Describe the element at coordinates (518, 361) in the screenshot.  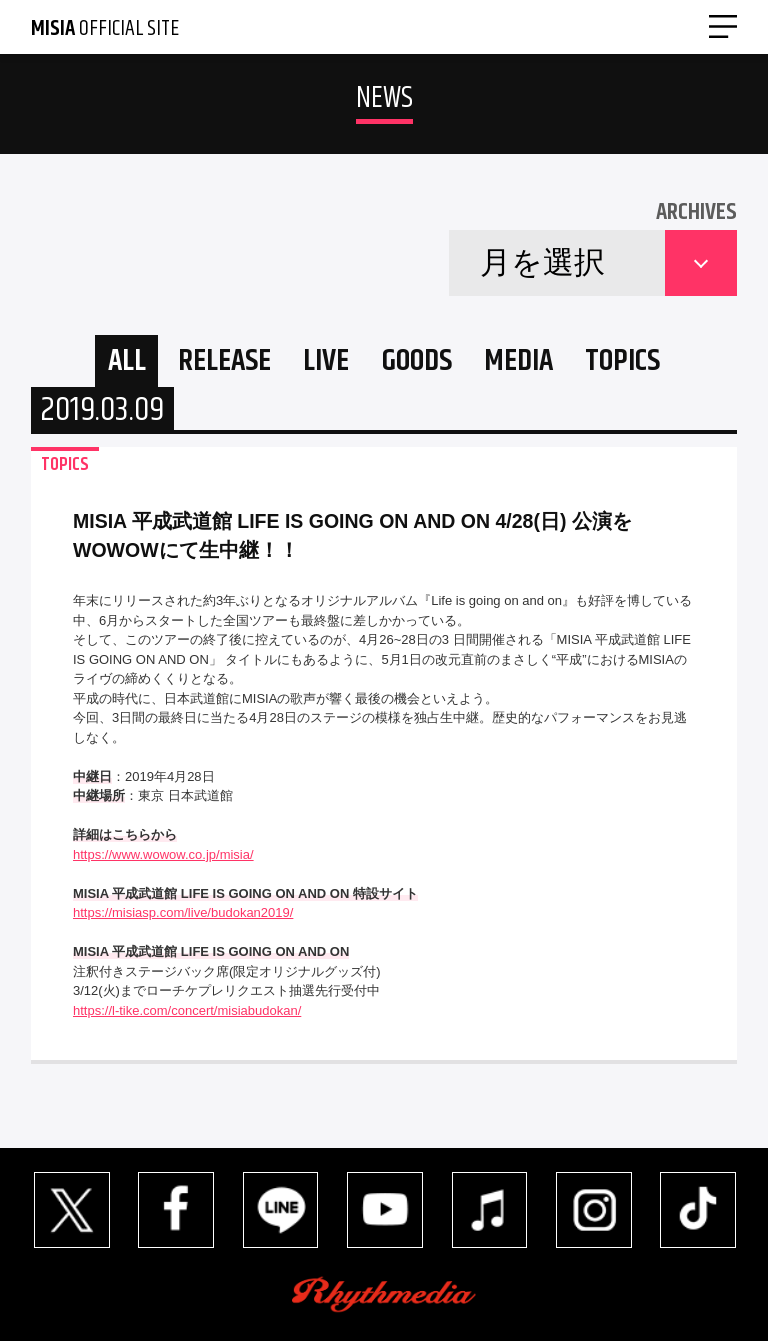
I see `MEDIA` at that location.